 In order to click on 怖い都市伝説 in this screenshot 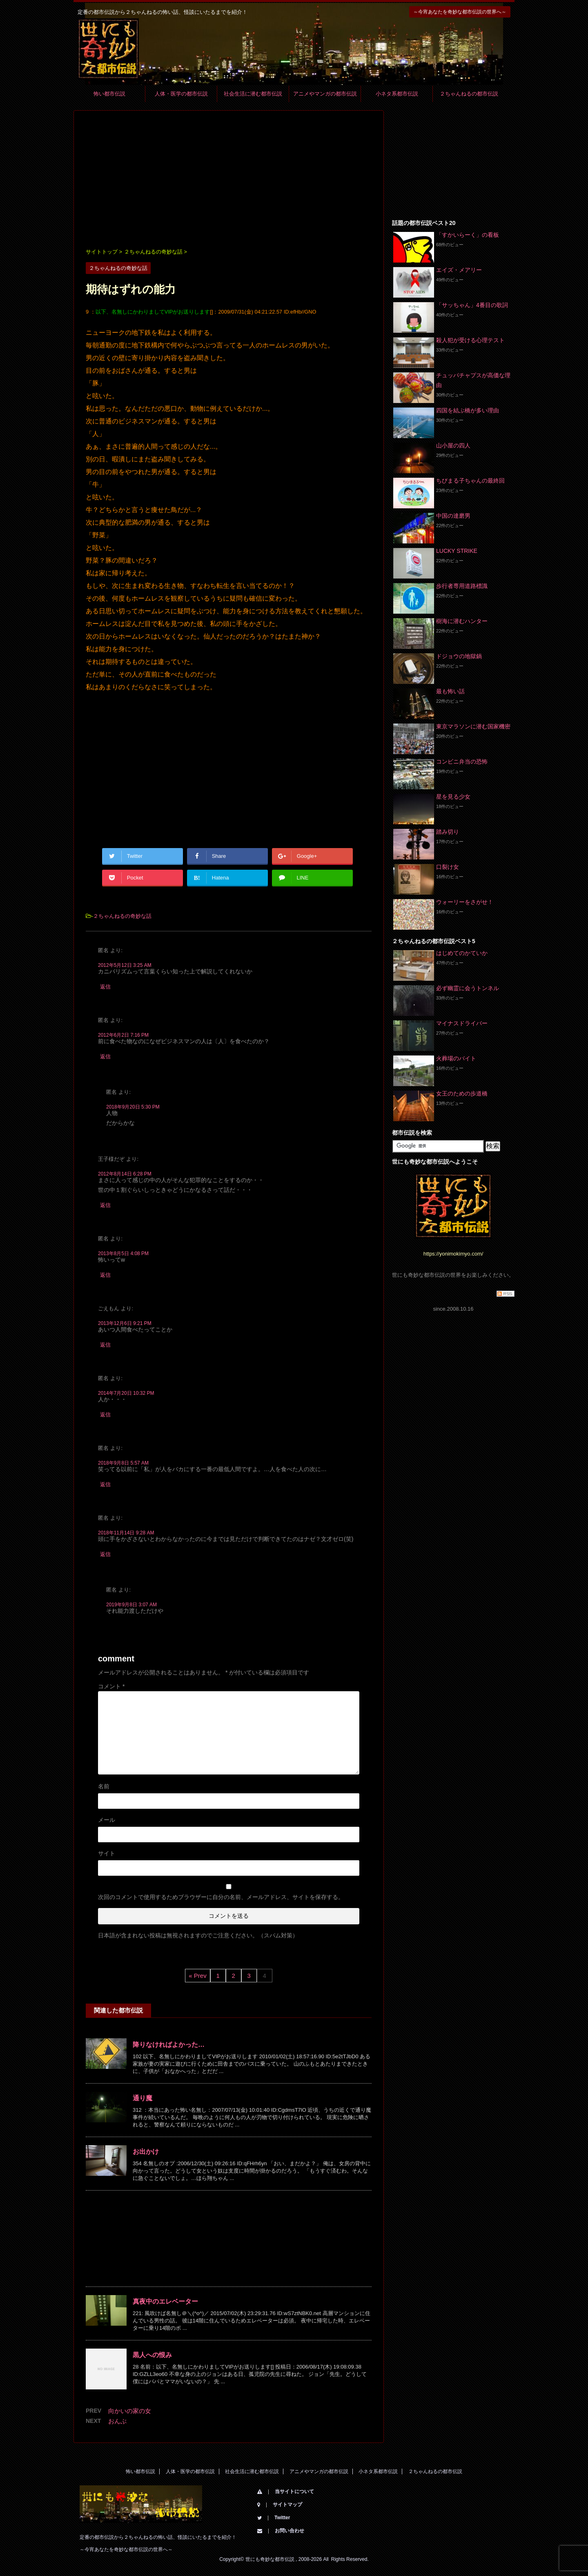, I will do `click(109, 94)`.